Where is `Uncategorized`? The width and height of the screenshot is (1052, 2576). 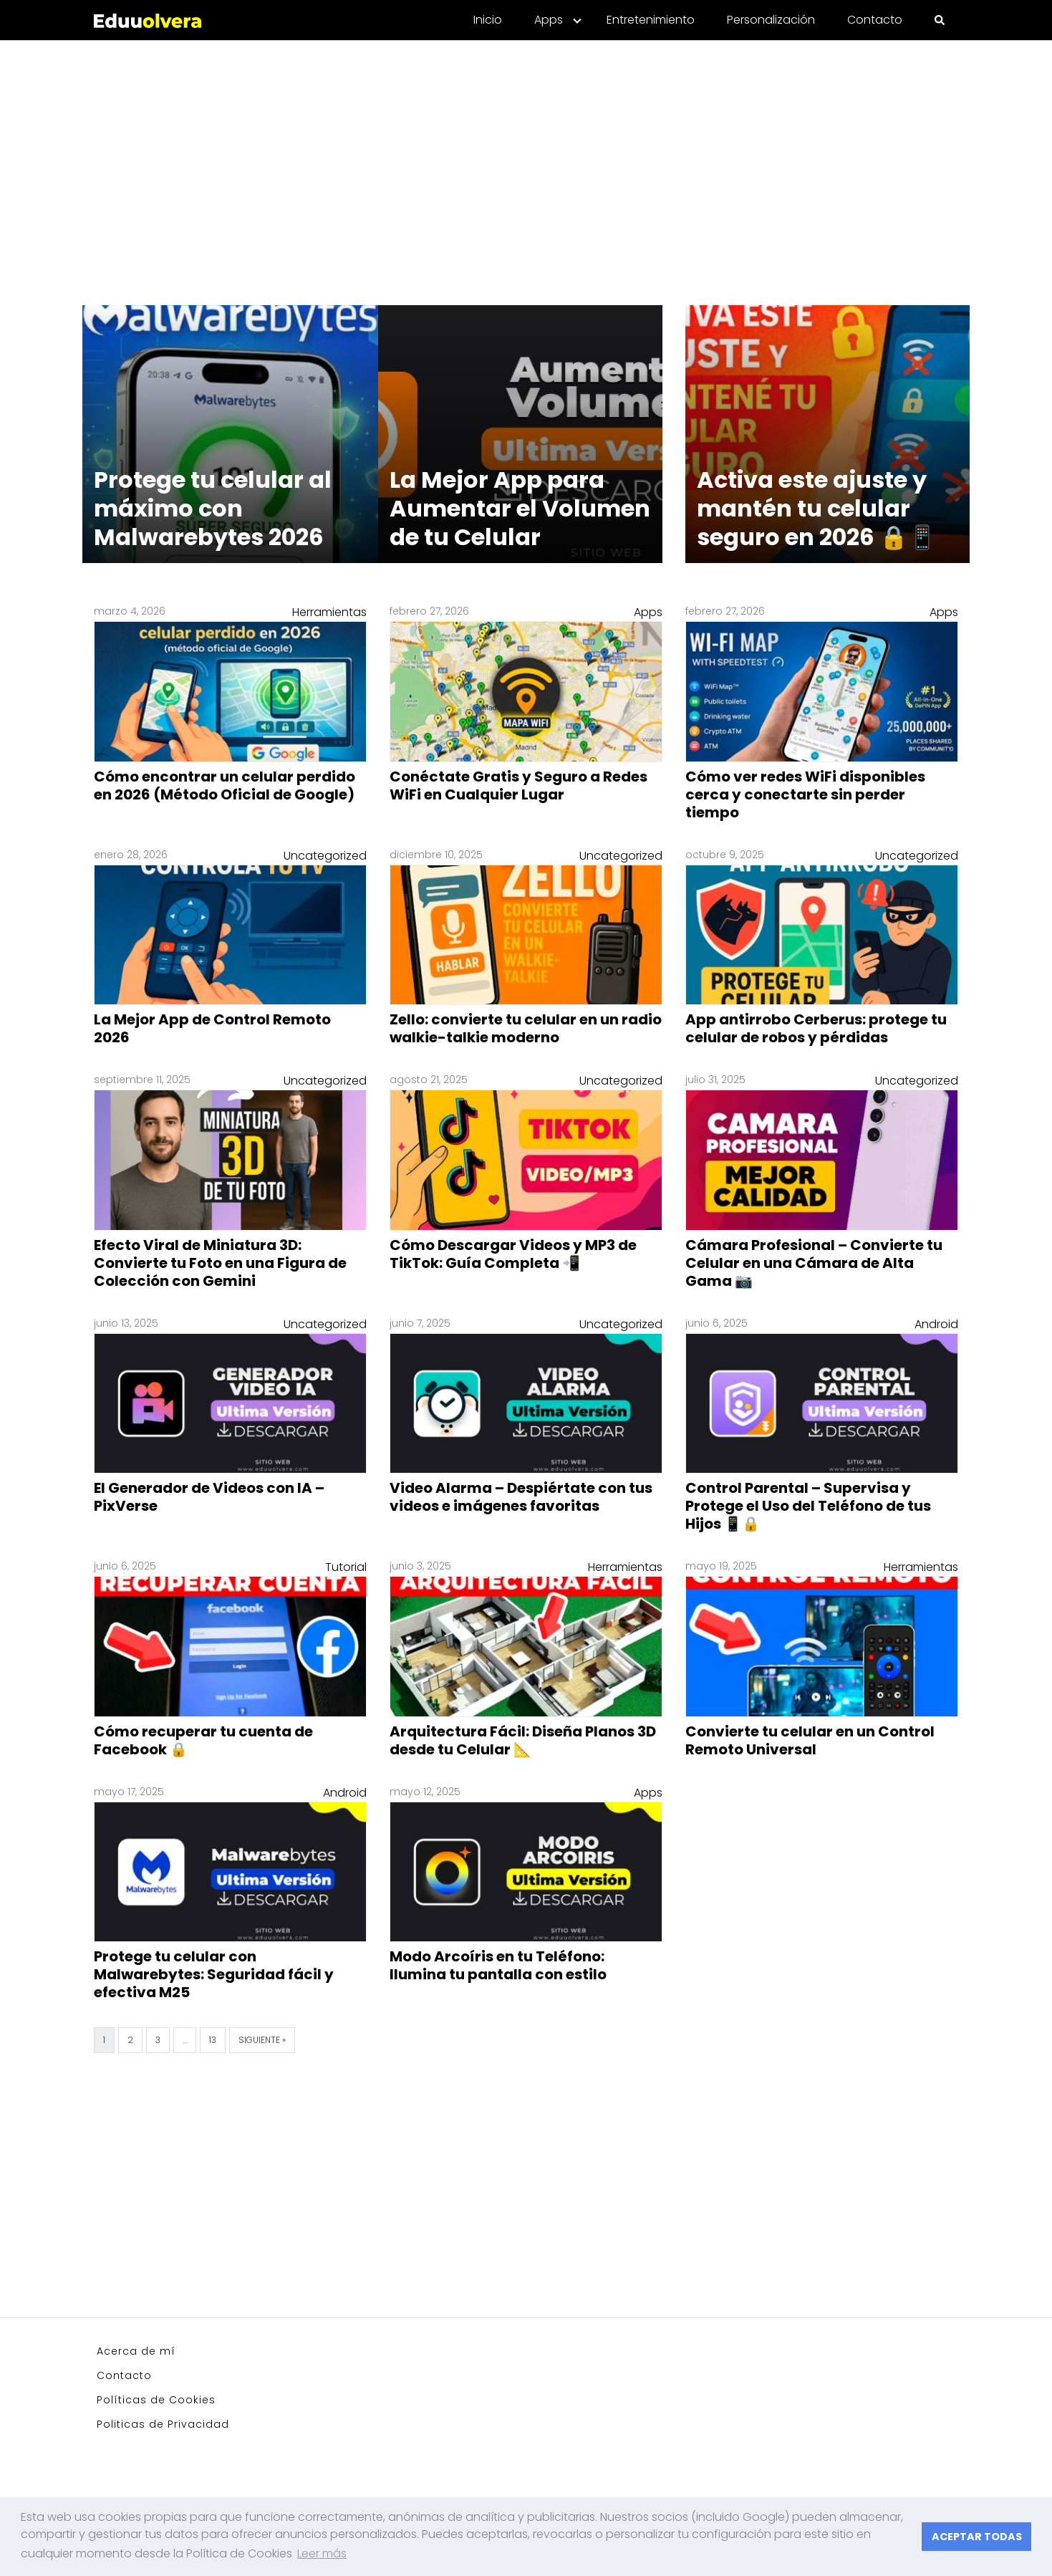 Uncategorized is located at coordinates (325, 855).